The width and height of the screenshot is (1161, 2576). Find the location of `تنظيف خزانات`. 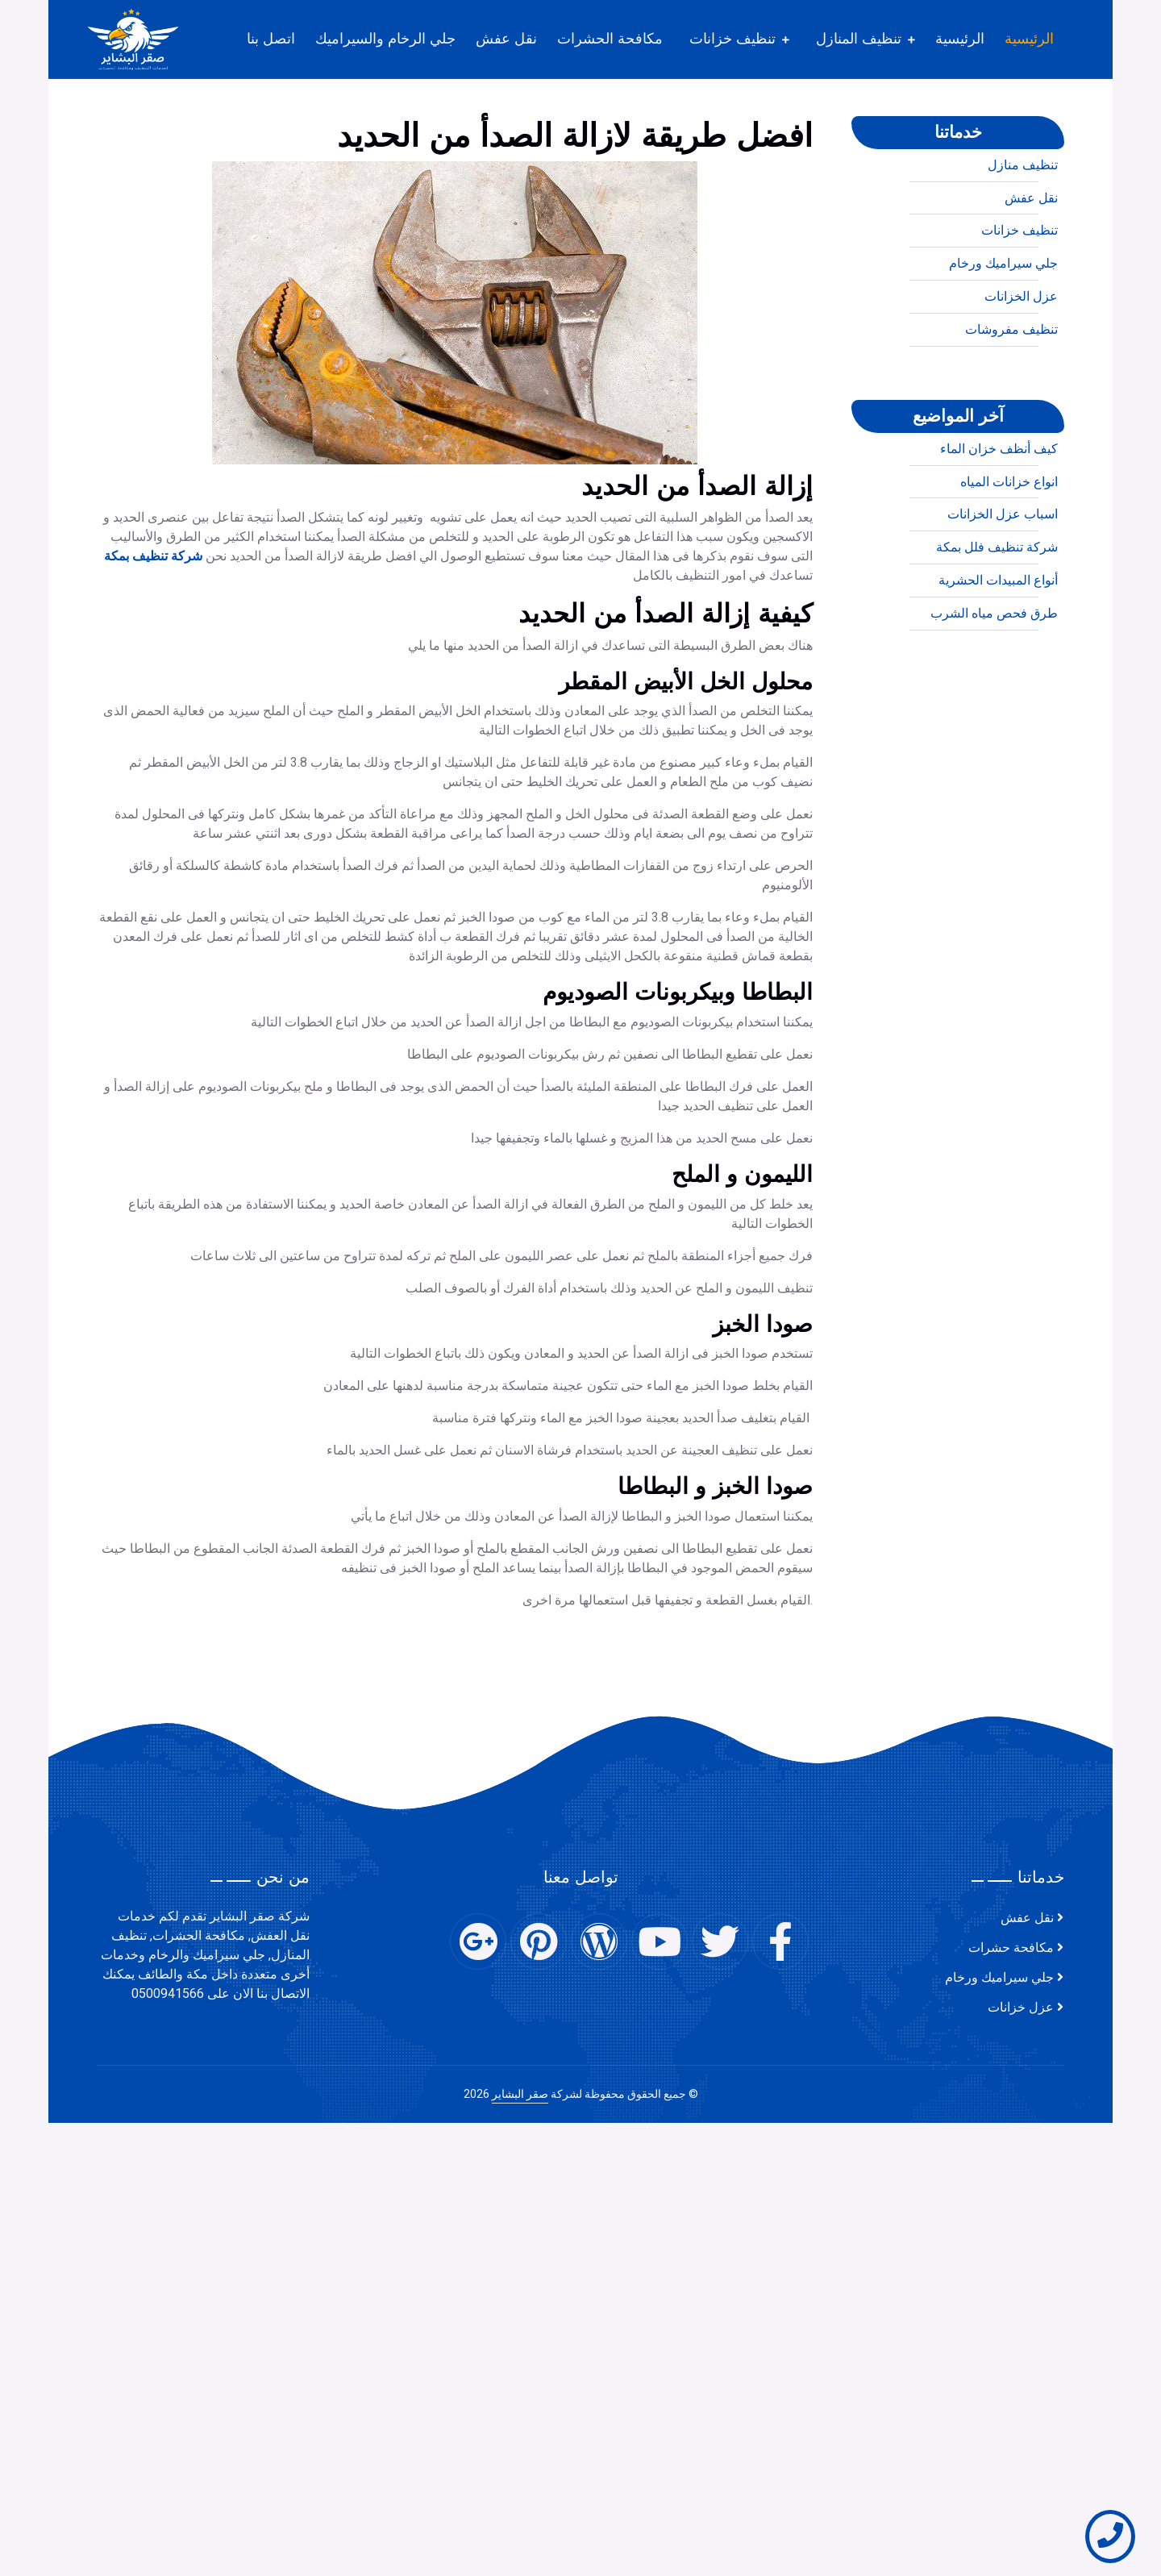

تنظيف خزانات is located at coordinates (732, 38).